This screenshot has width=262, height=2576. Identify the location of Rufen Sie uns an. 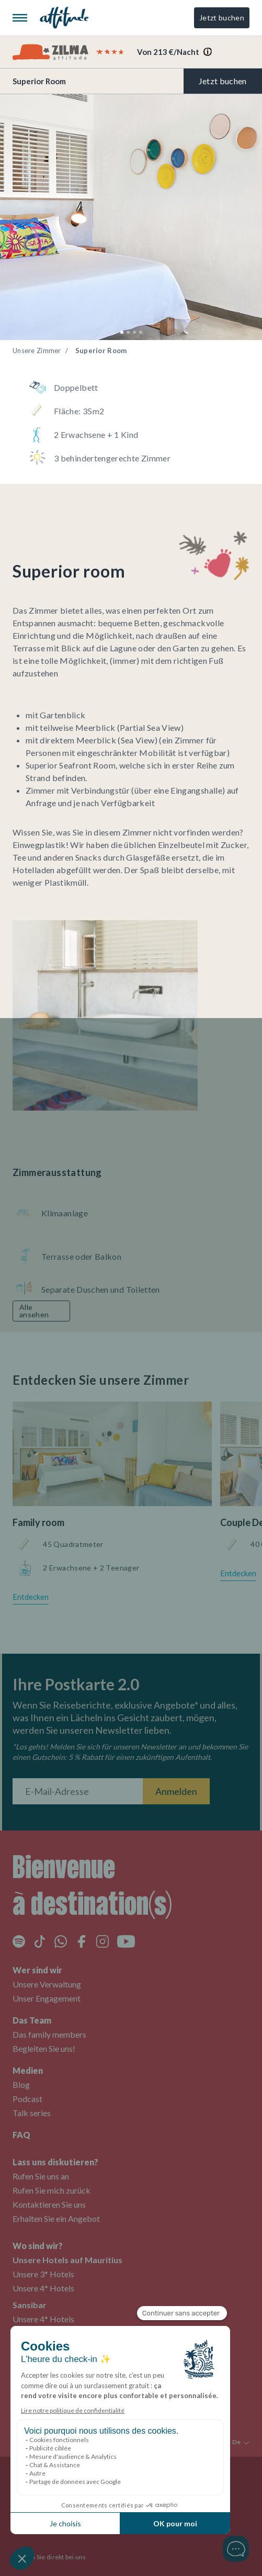
(41, 2176).